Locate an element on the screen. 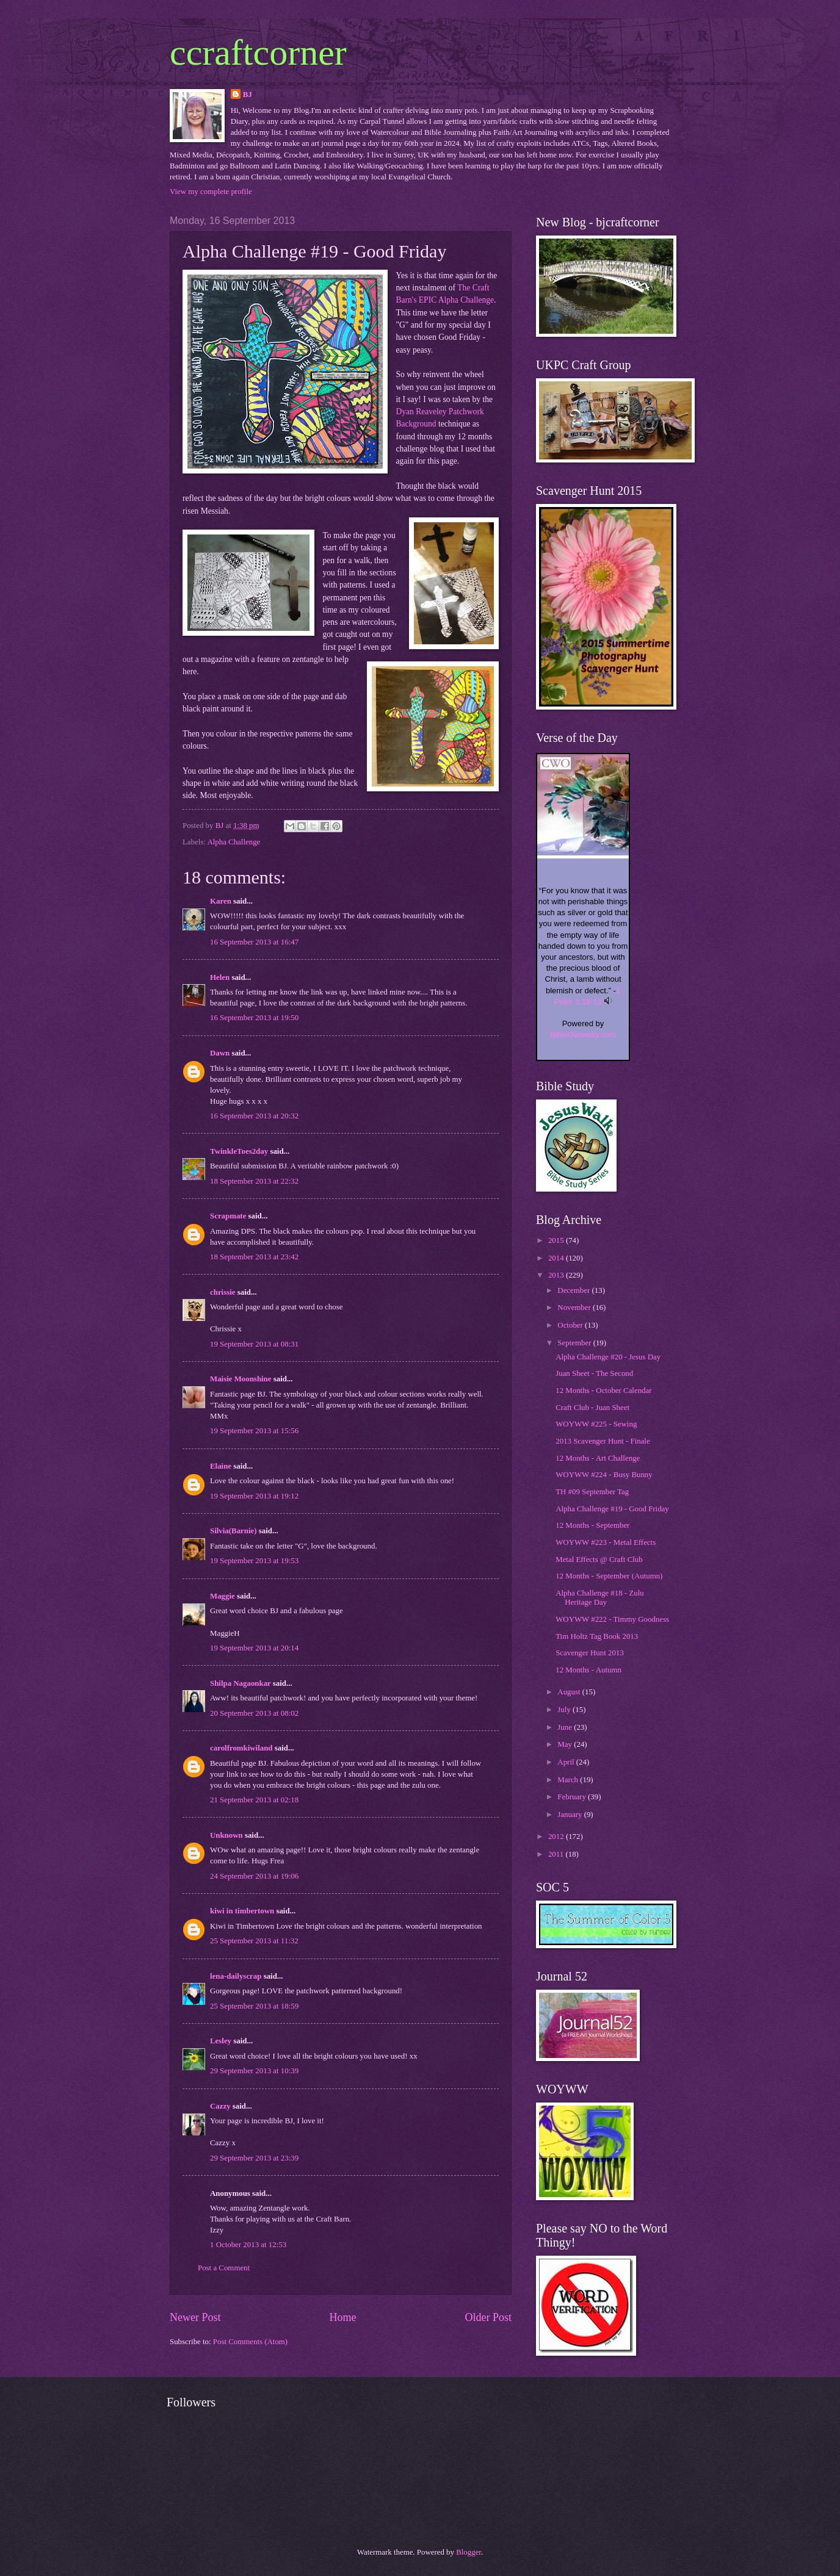 This screenshot has height=2576, width=840. Alpha Challenge #18 - Zulu Heritage Day is located at coordinates (599, 1597).